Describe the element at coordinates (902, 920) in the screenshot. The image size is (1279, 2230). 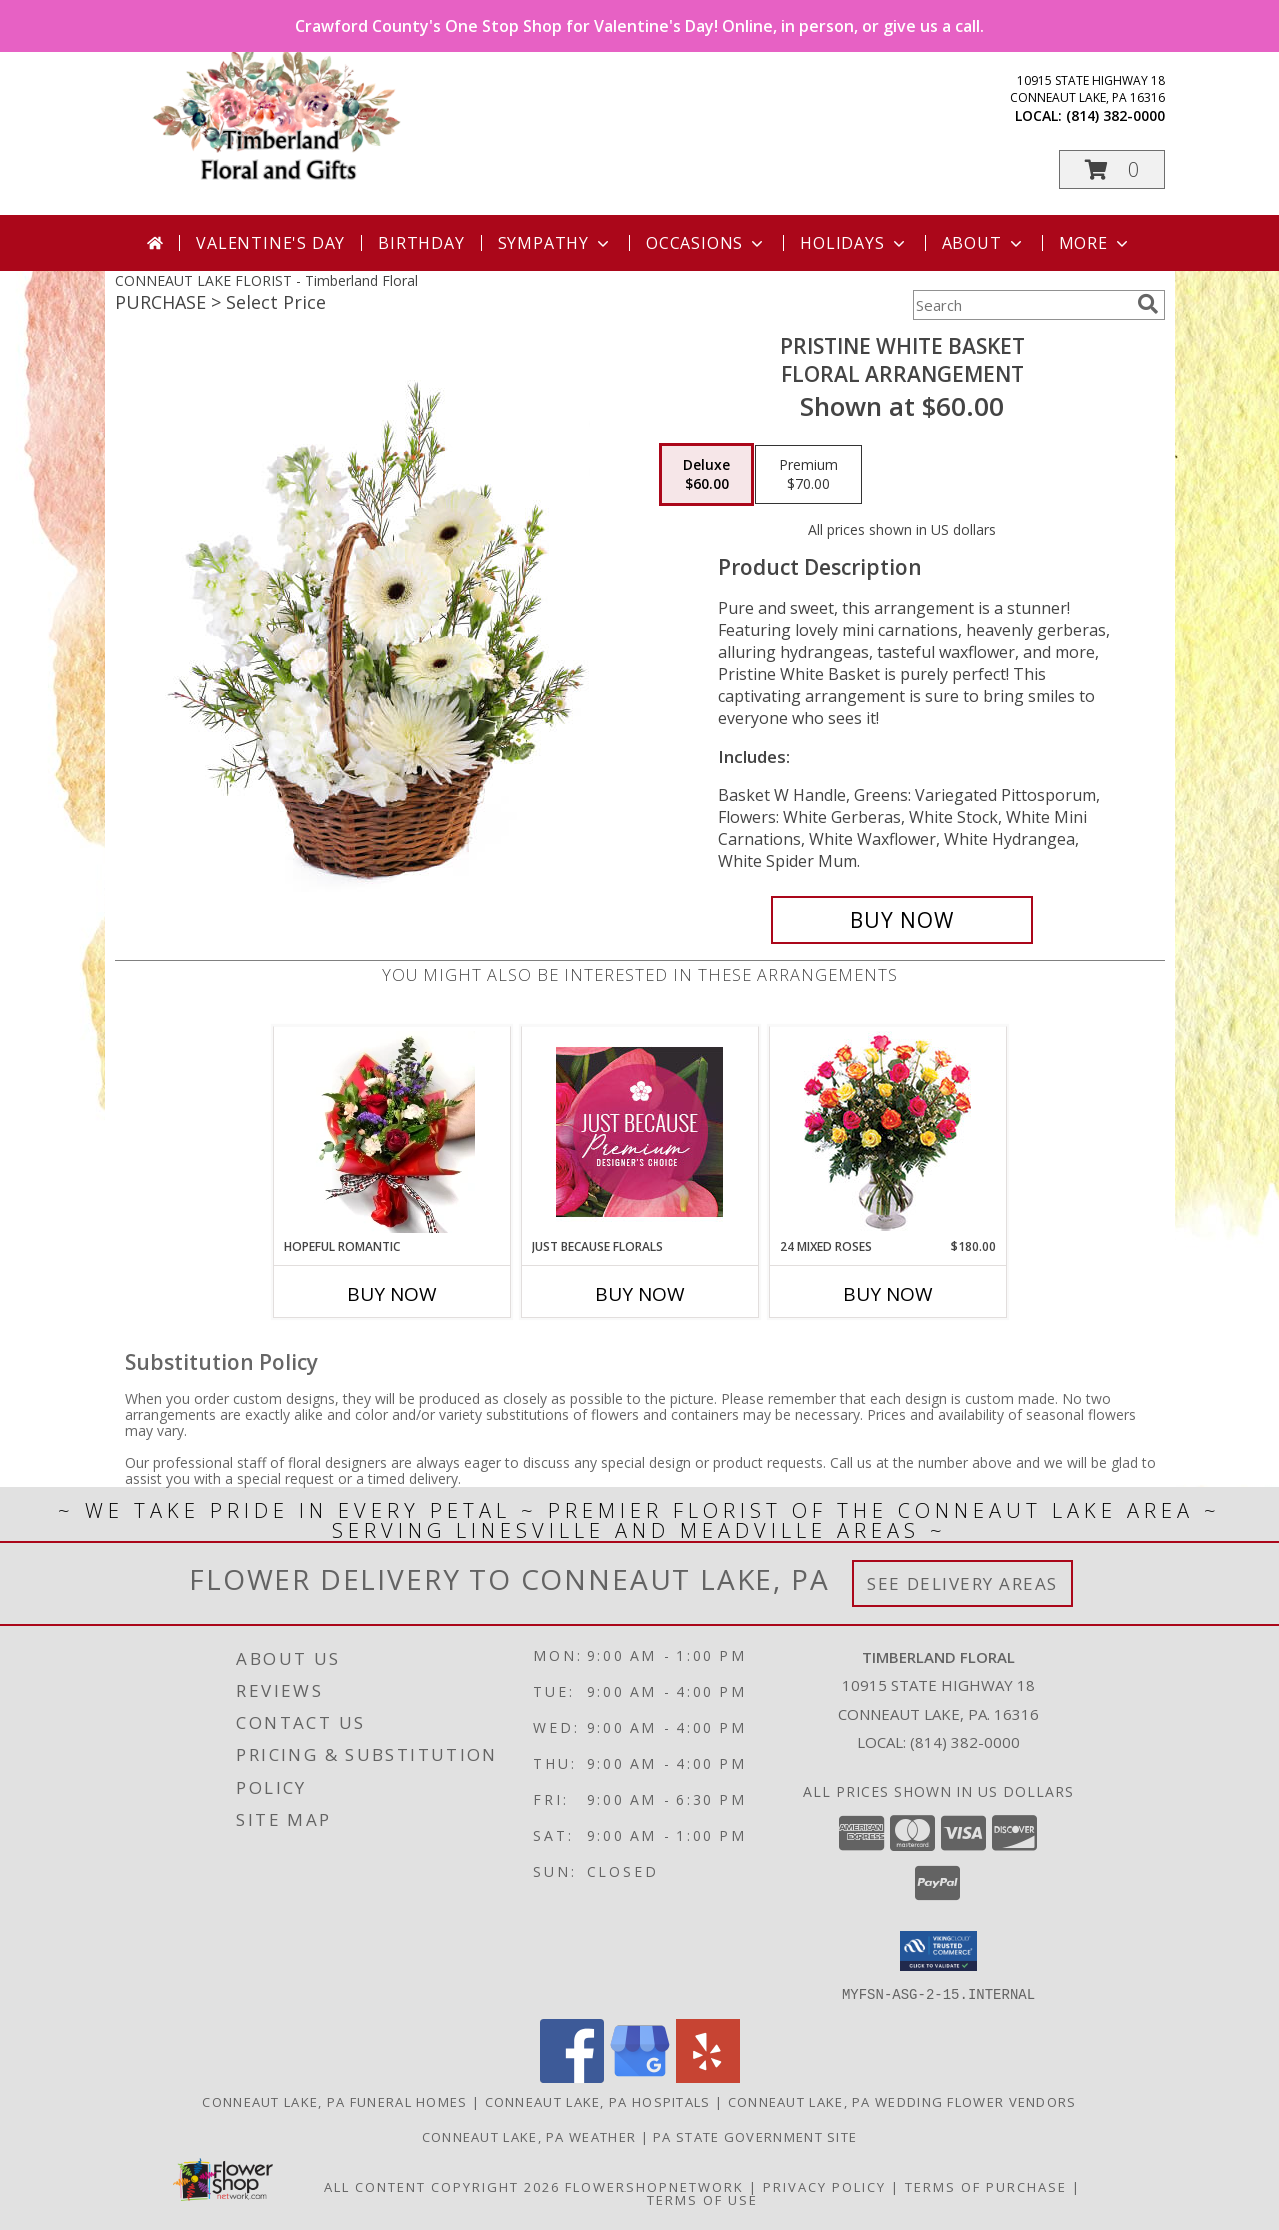
I see `[Buy Pristine White Basket for $60.00]` at that location.